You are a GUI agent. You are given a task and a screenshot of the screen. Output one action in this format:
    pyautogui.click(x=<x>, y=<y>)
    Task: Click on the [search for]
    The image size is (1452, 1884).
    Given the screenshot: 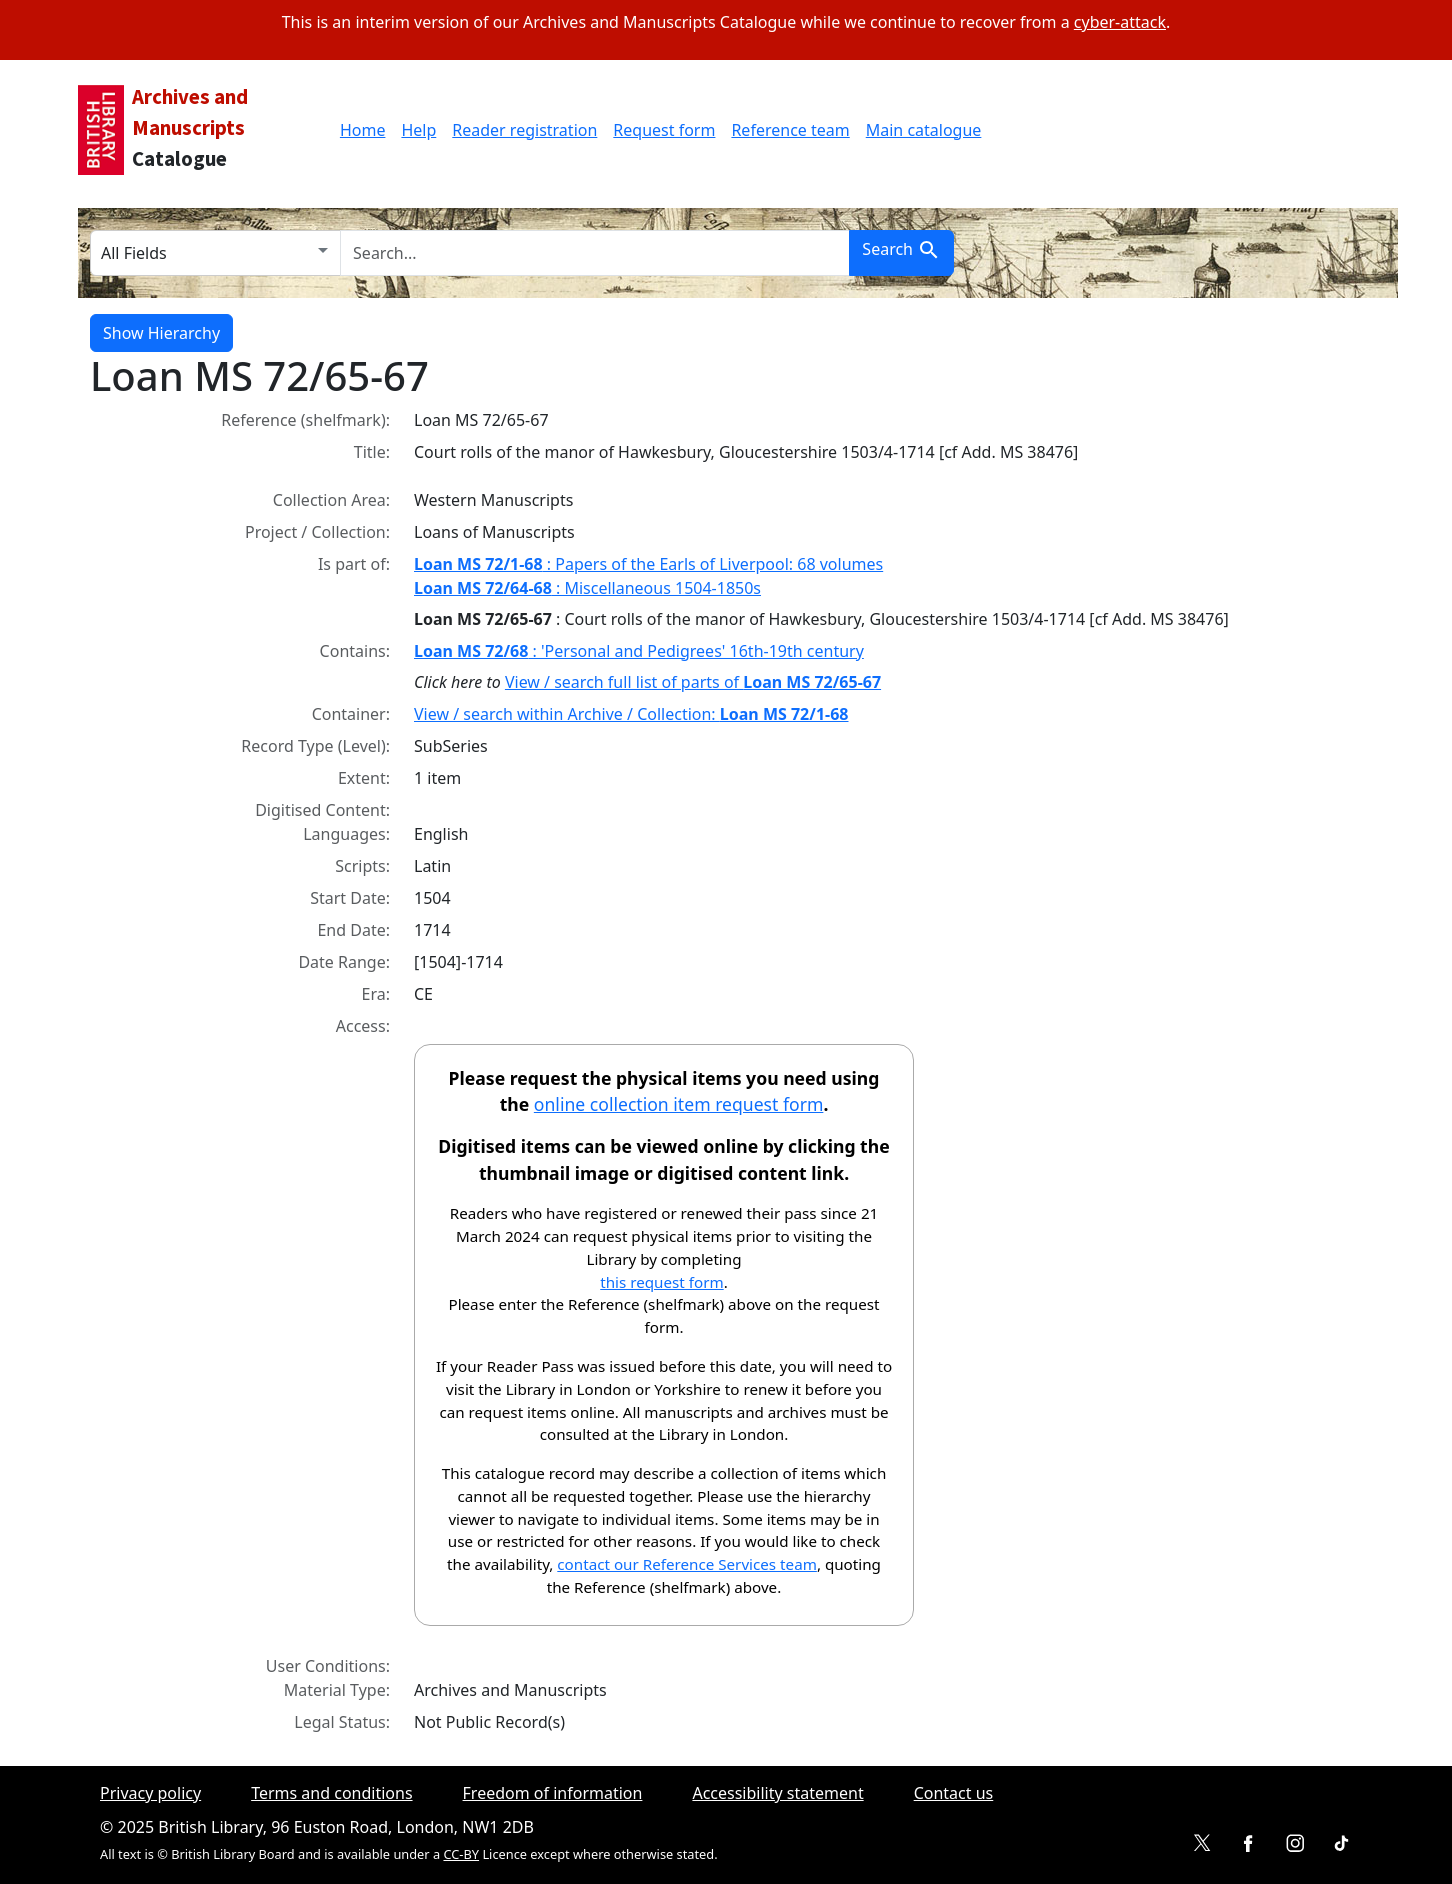 What is the action you would take?
    pyautogui.click(x=595, y=253)
    